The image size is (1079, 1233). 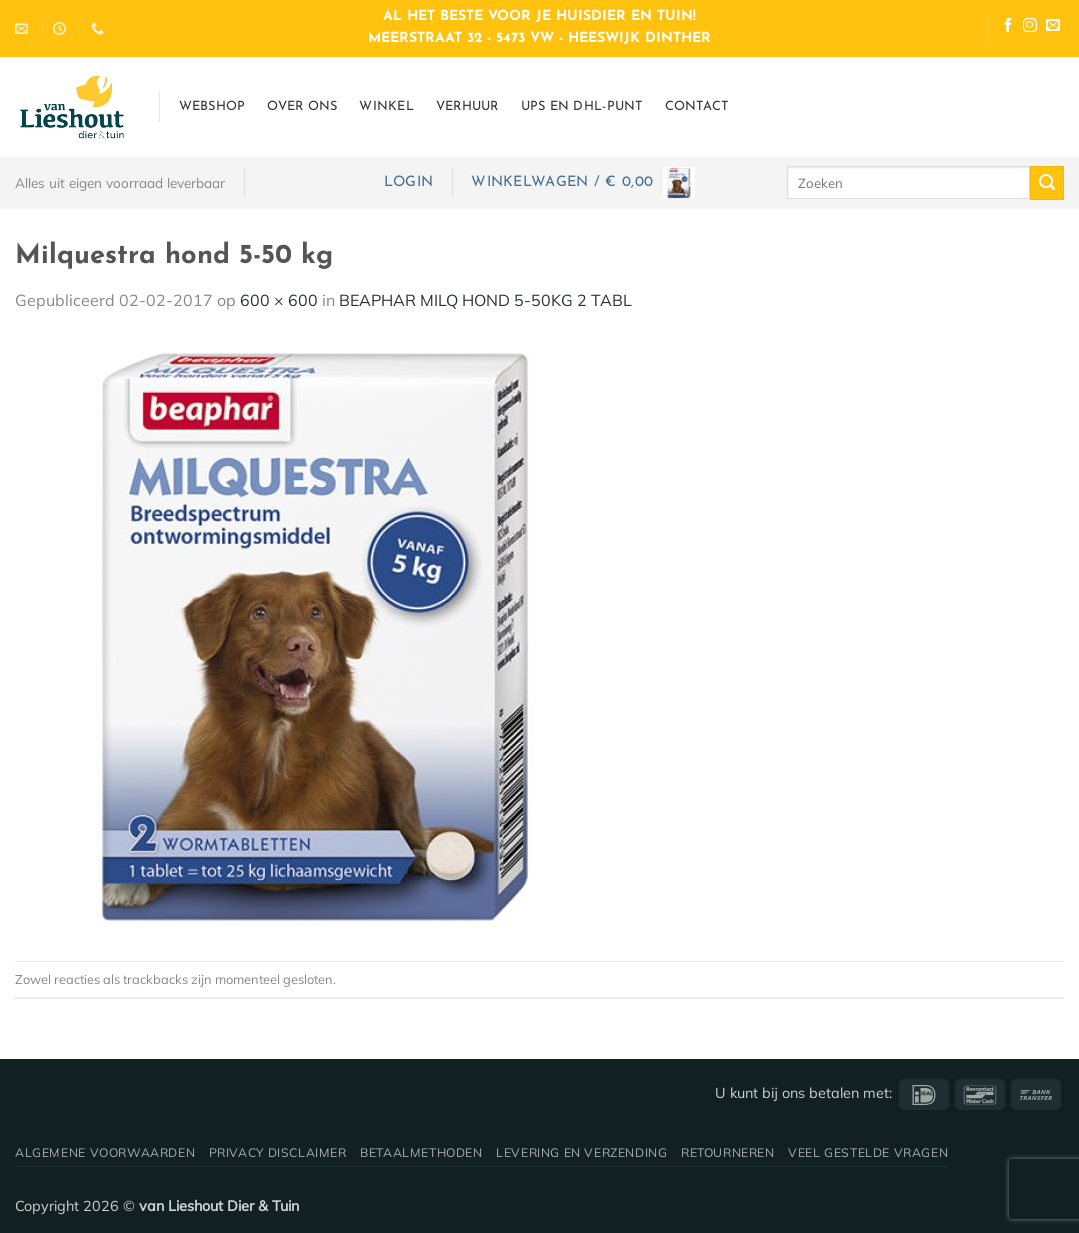 I want to click on [button], so click(x=408, y=182).